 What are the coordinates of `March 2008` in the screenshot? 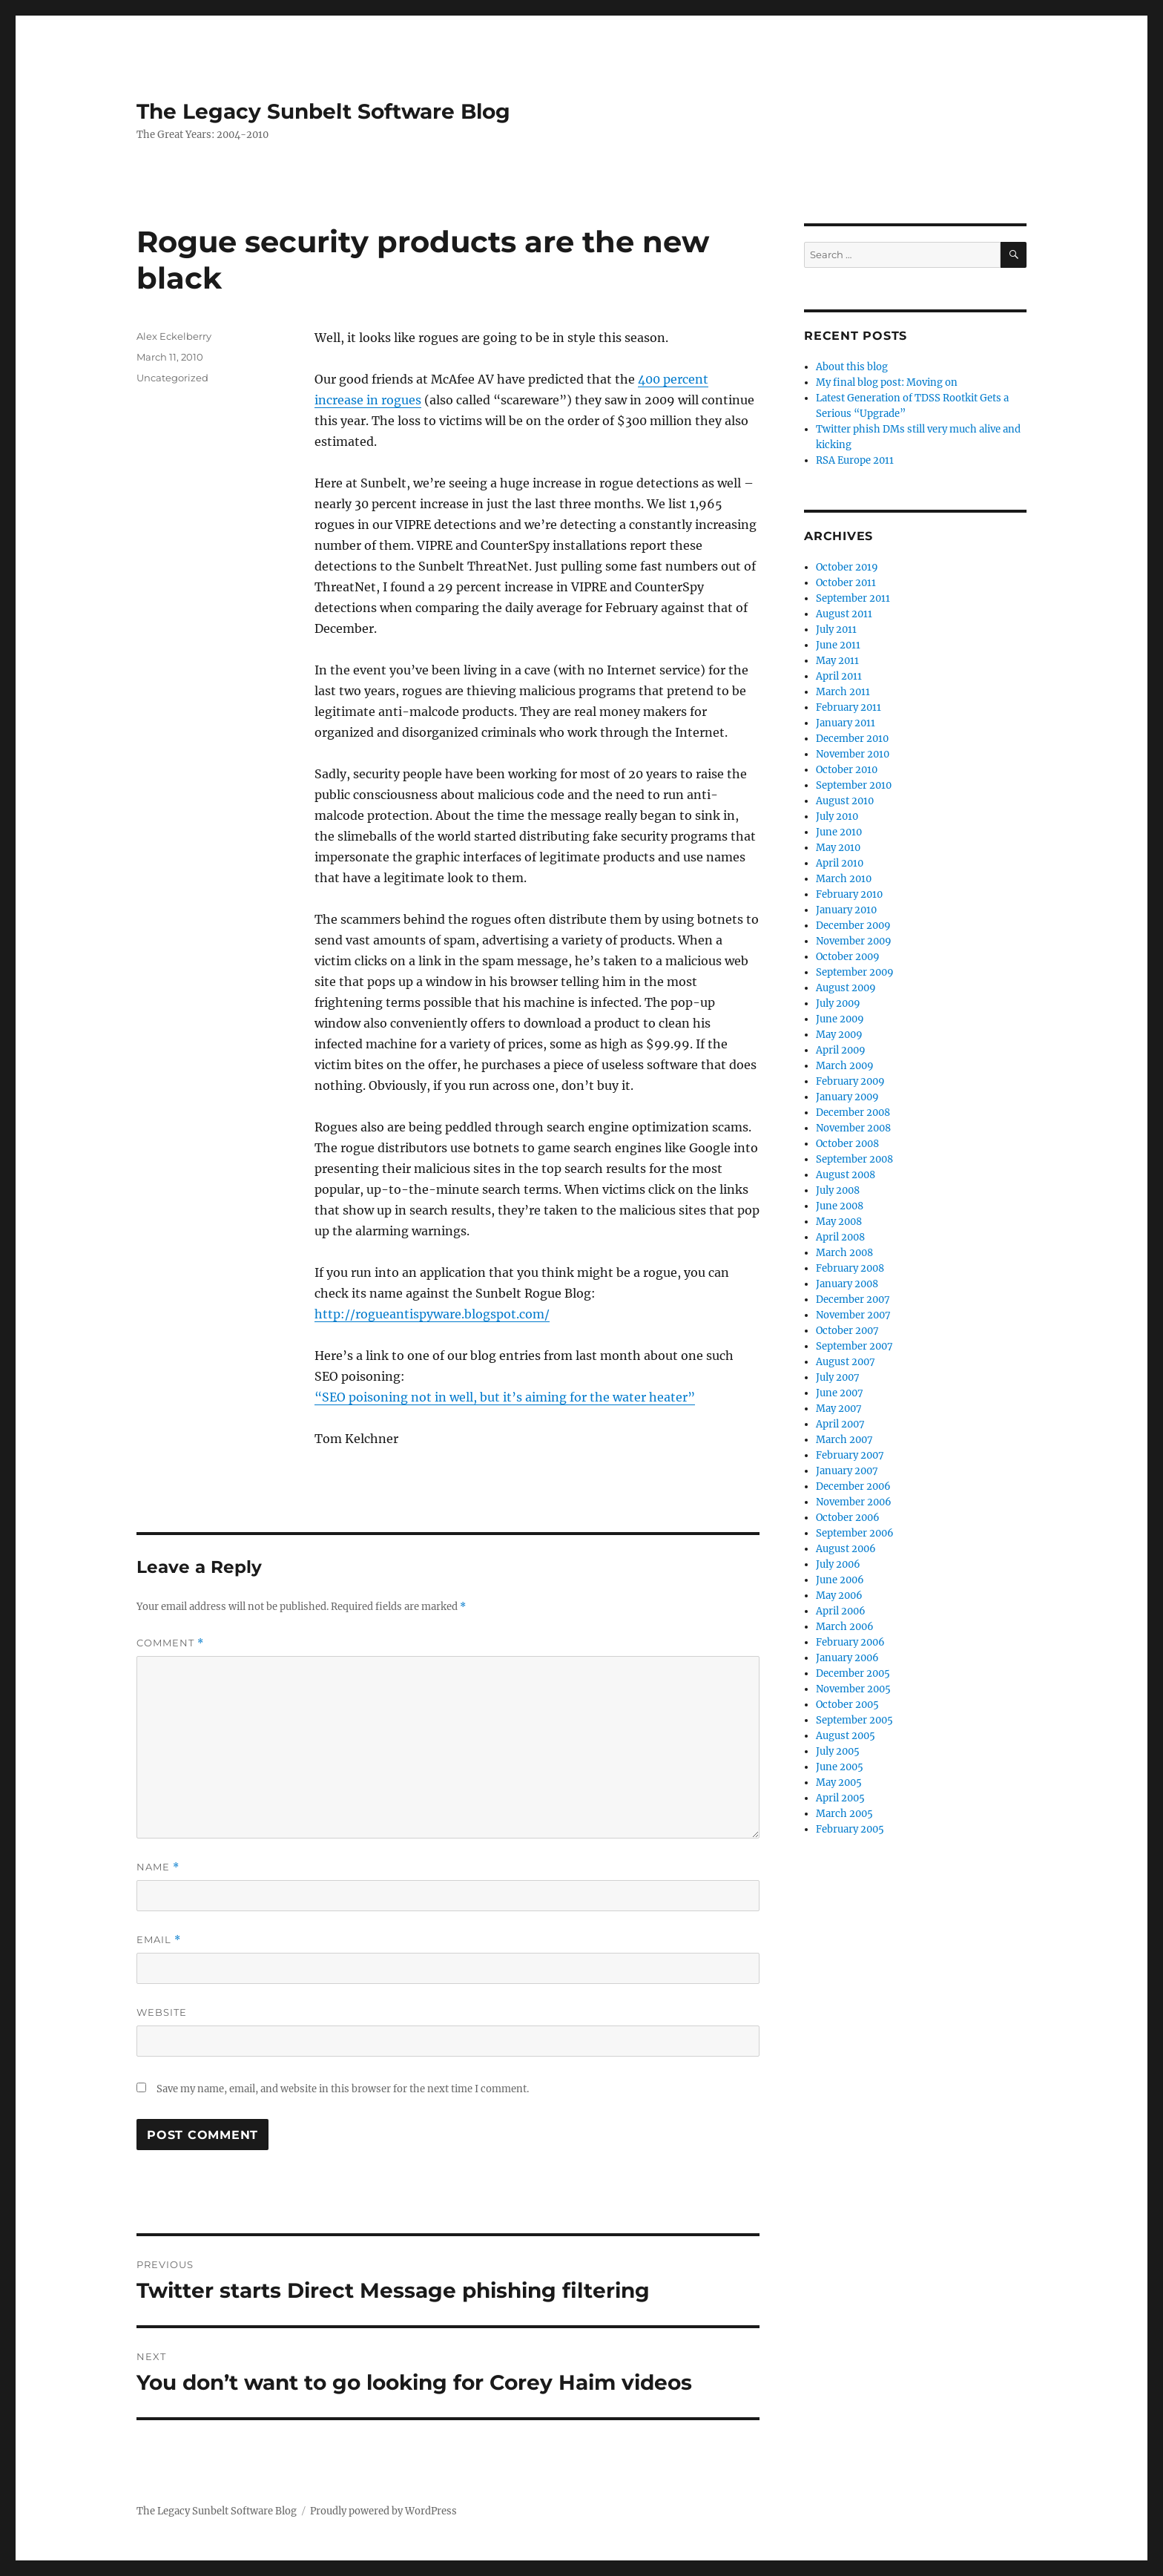 It's located at (844, 1252).